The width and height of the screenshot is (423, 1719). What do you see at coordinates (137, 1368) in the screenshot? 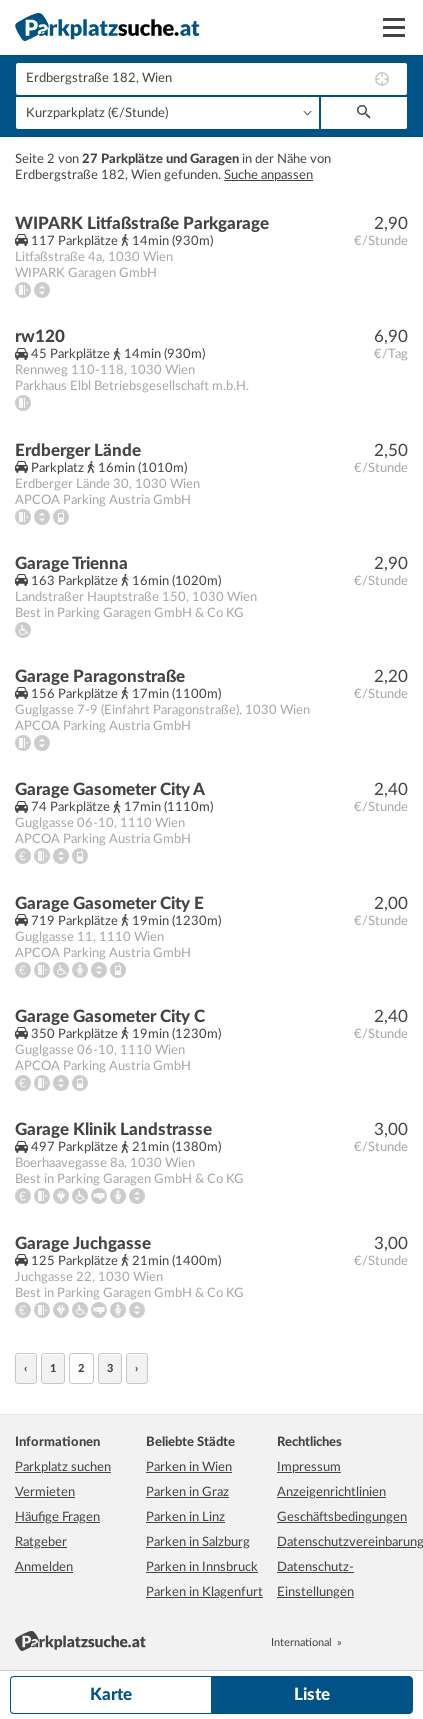
I see `› [weiter »]` at bounding box center [137, 1368].